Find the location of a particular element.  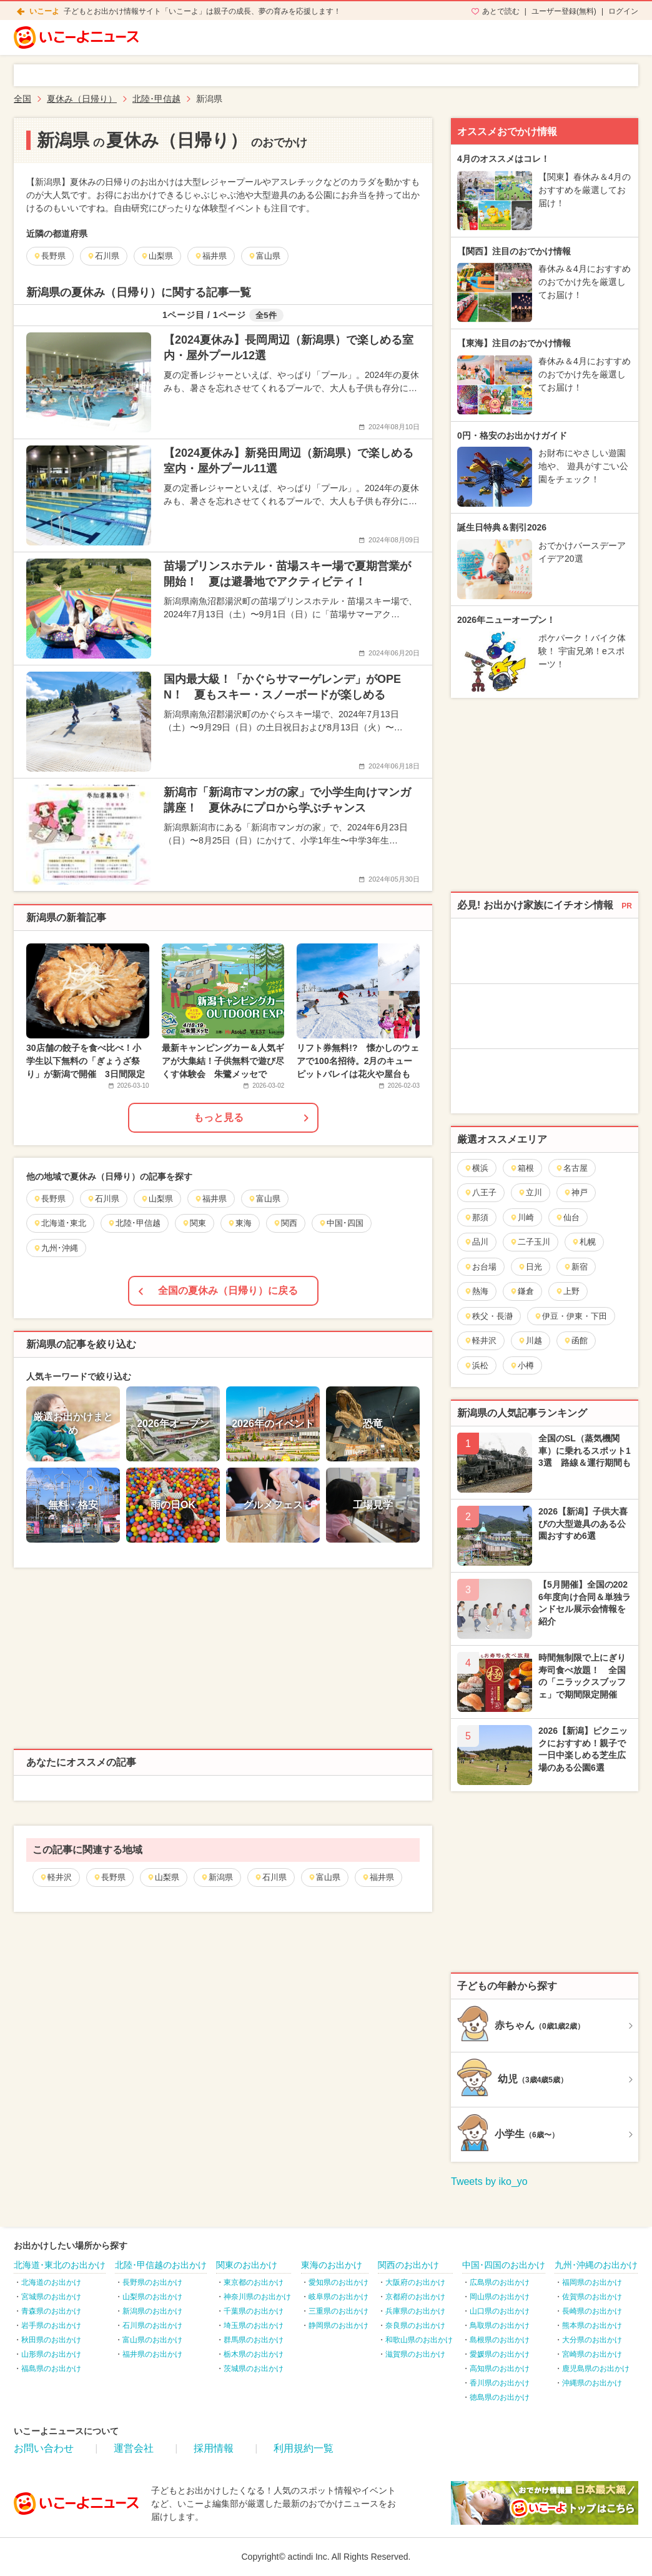

福井県のお出かけ is located at coordinates (152, 2354).